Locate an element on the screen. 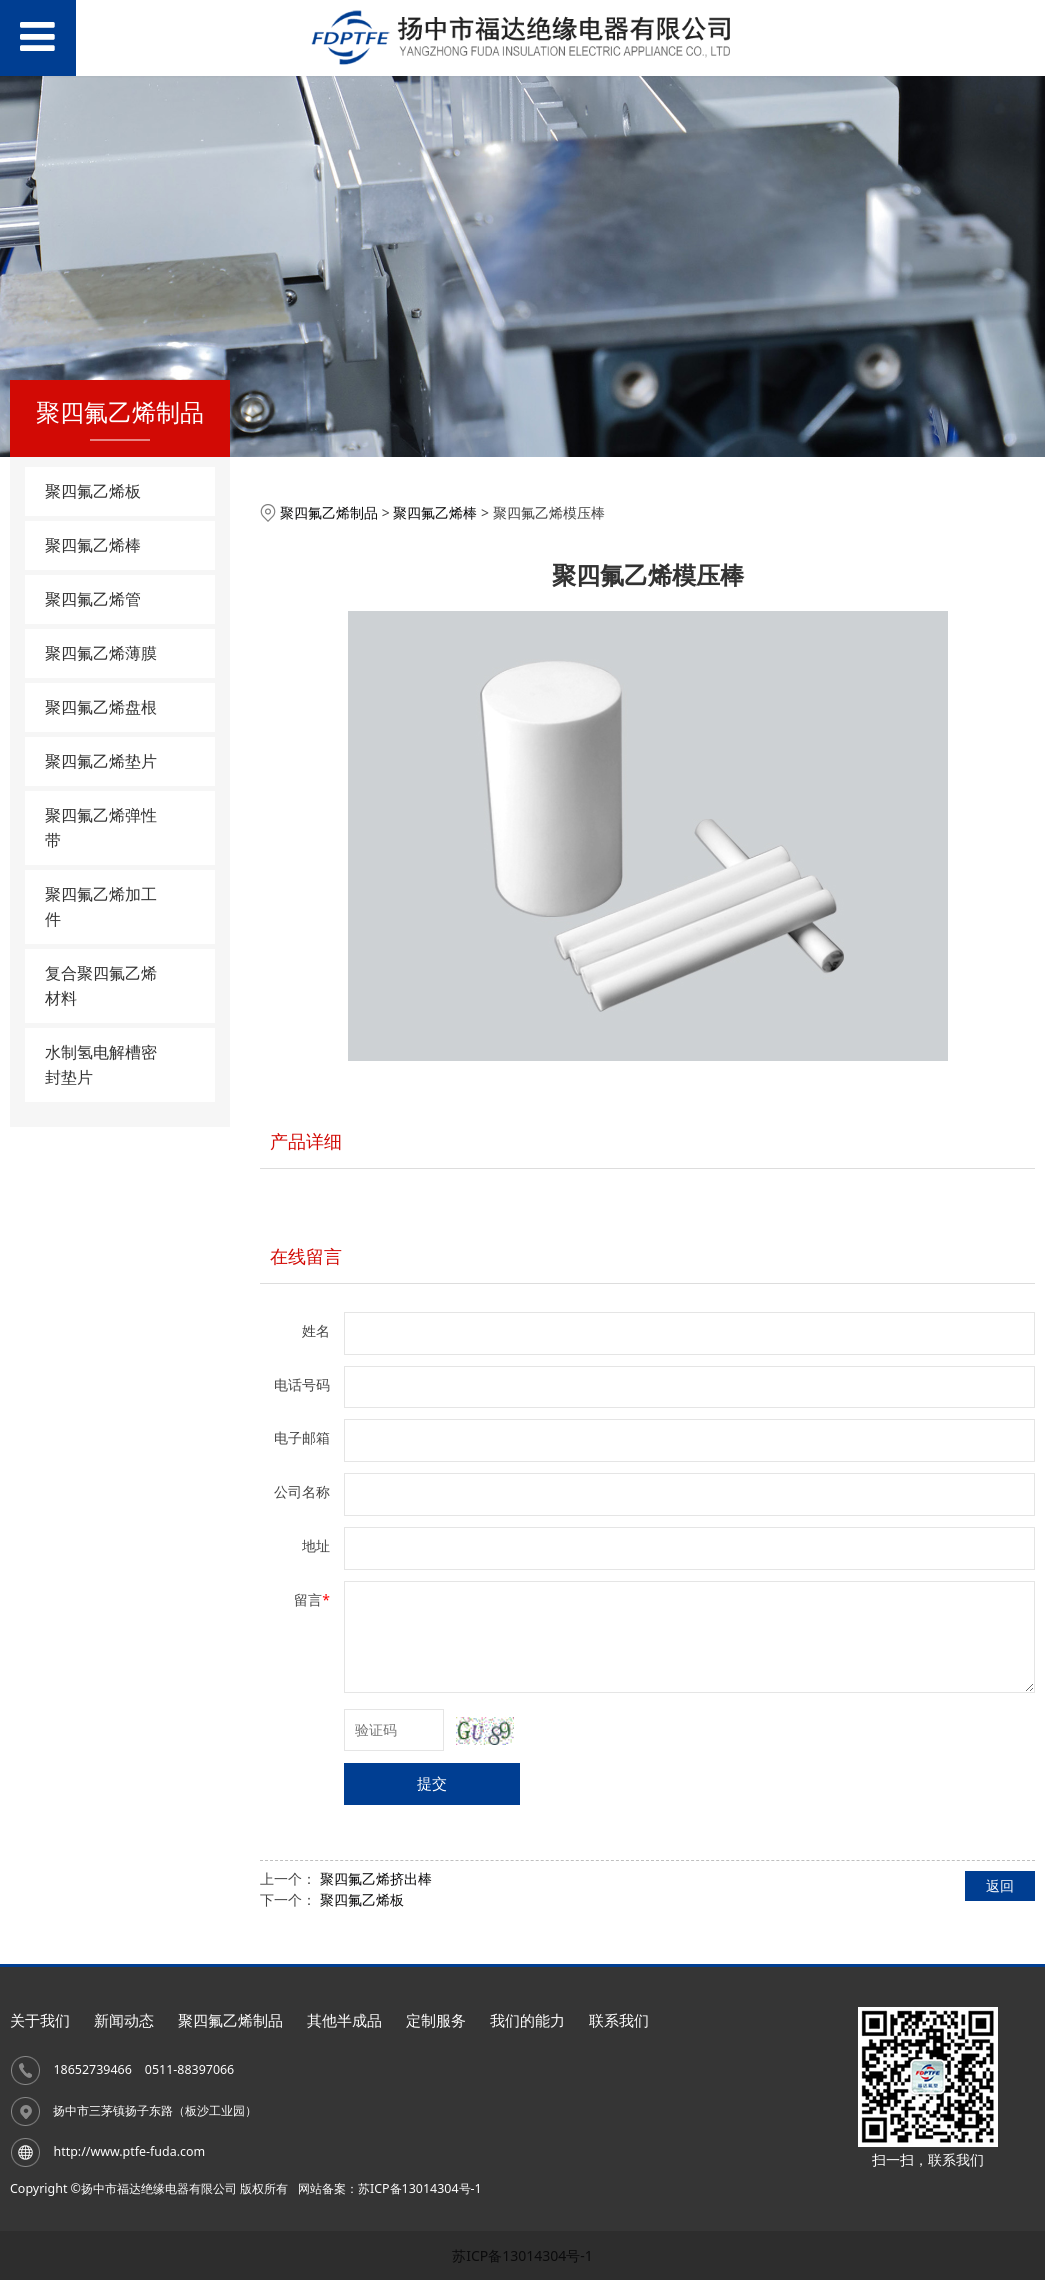  聚四氟乙烯垫片 is located at coordinates (101, 761).